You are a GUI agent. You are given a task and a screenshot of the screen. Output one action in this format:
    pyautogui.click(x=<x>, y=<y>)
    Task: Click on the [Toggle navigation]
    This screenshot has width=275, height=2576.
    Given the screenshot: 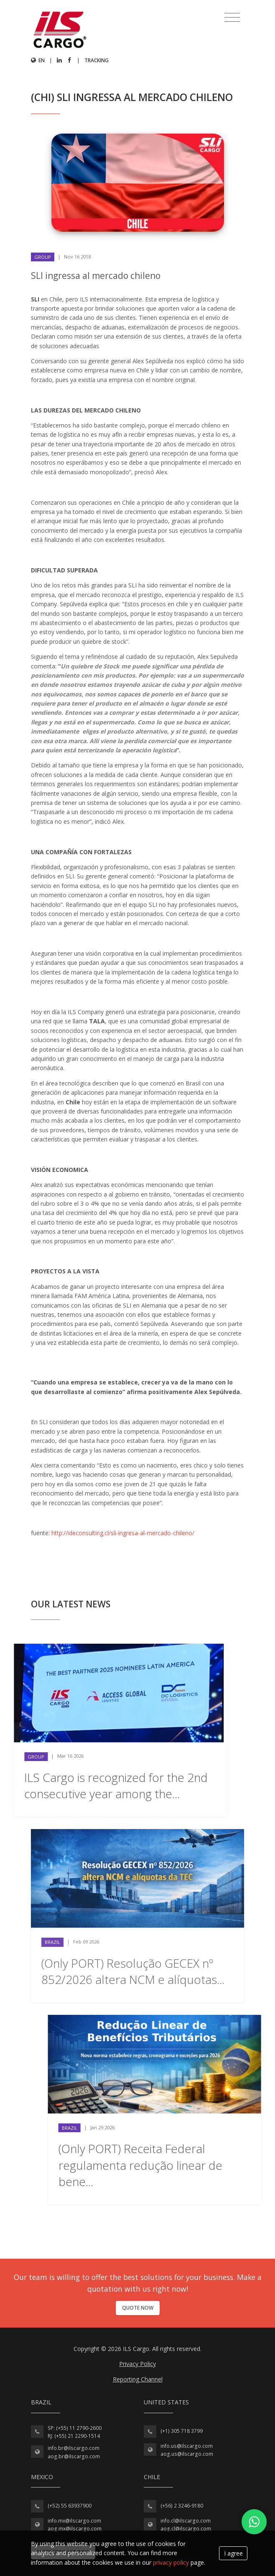 What is the action you would take?
    pyautogui.click(x=232, y=18)
    